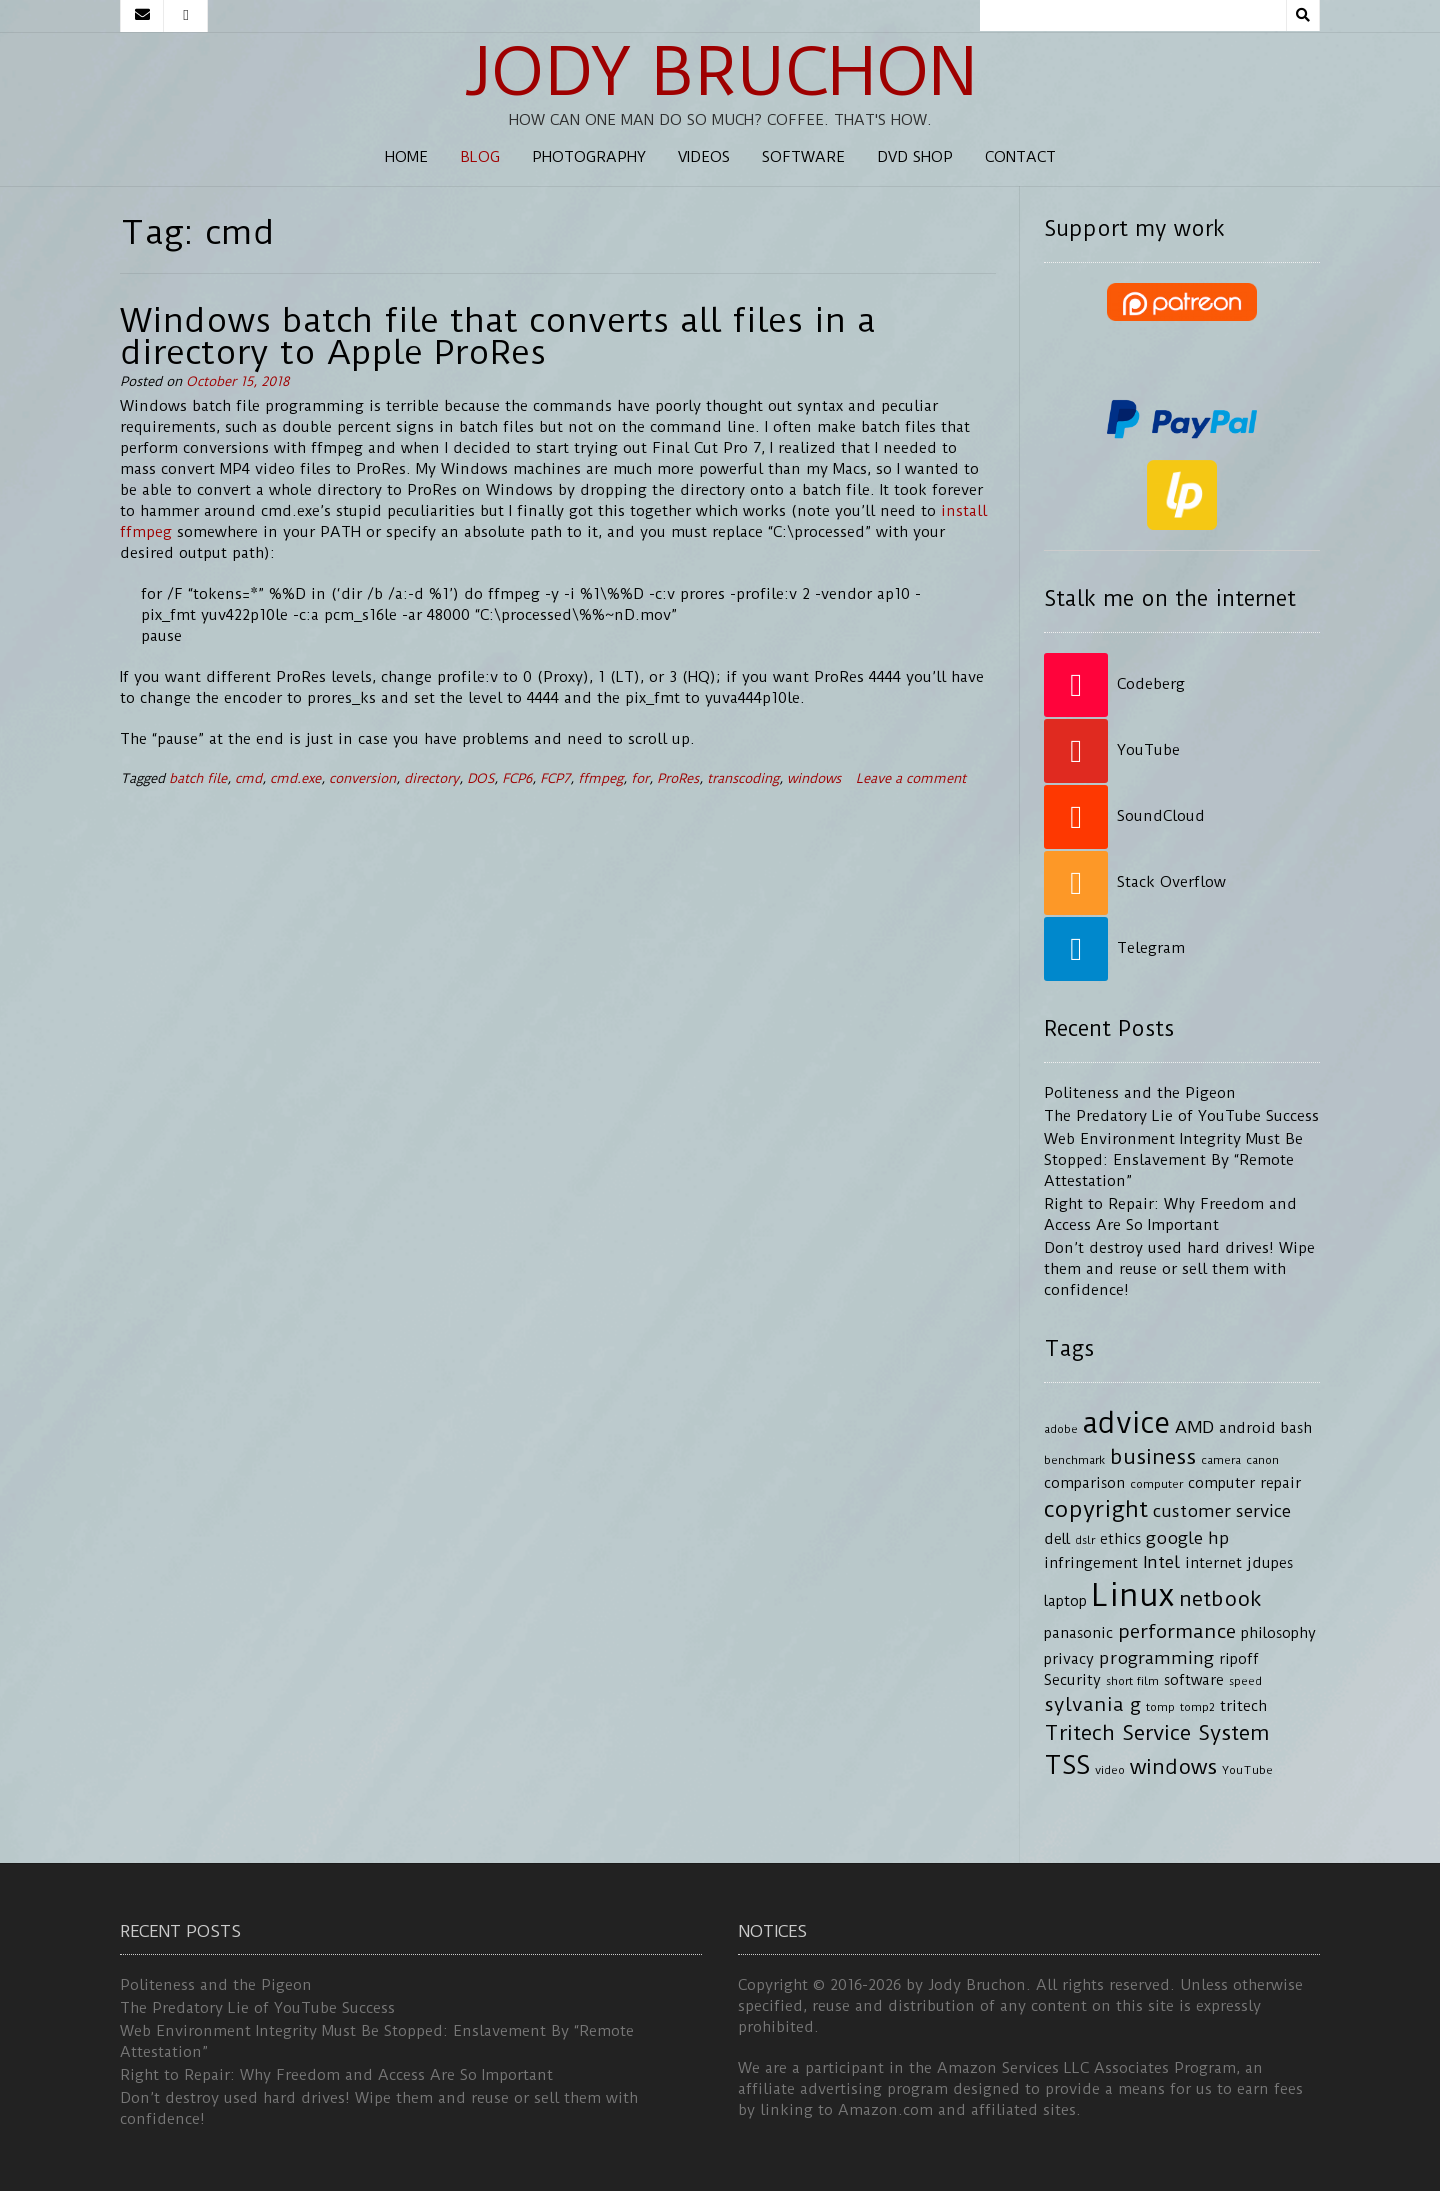 The height and width of the screenshot is (2191, 1440). Describe the element at coordinates (1160, 1707) in the screenshot. I see `tomp [tomp (3 items)]` at that location.